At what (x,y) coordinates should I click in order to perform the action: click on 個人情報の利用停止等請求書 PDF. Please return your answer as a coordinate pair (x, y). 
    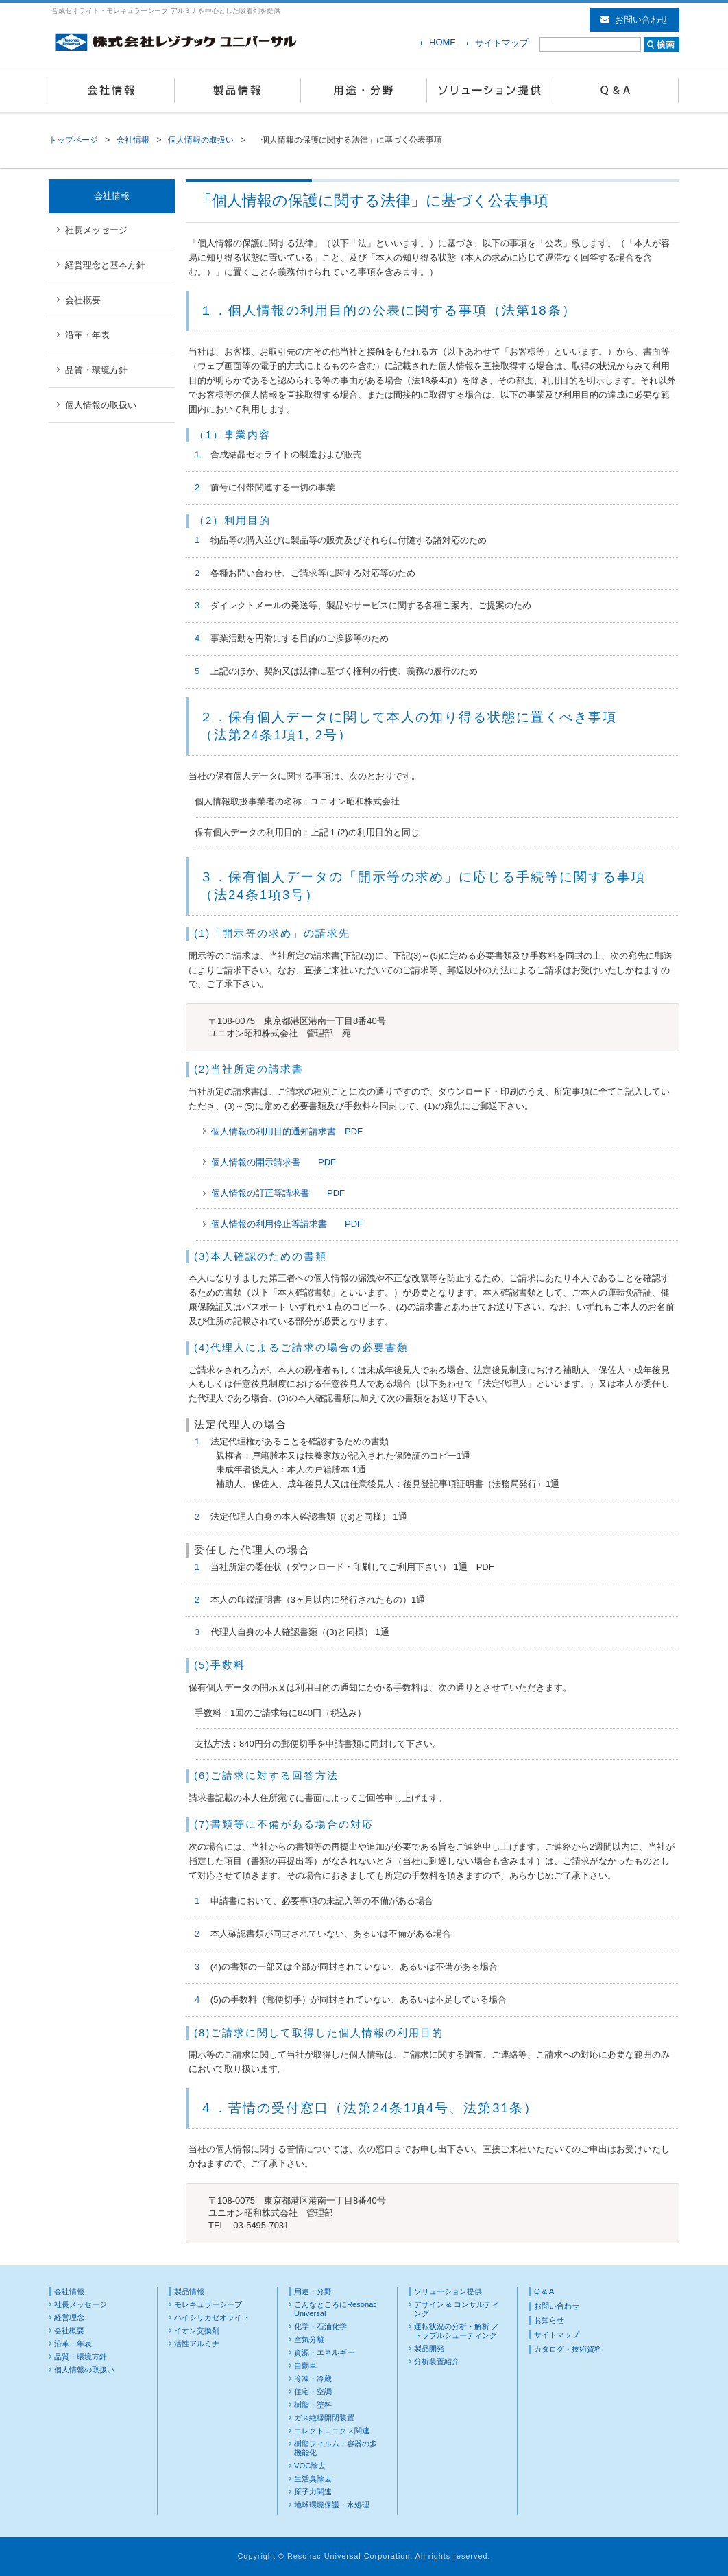
    Looking at the image, I should click on (287, 1224).